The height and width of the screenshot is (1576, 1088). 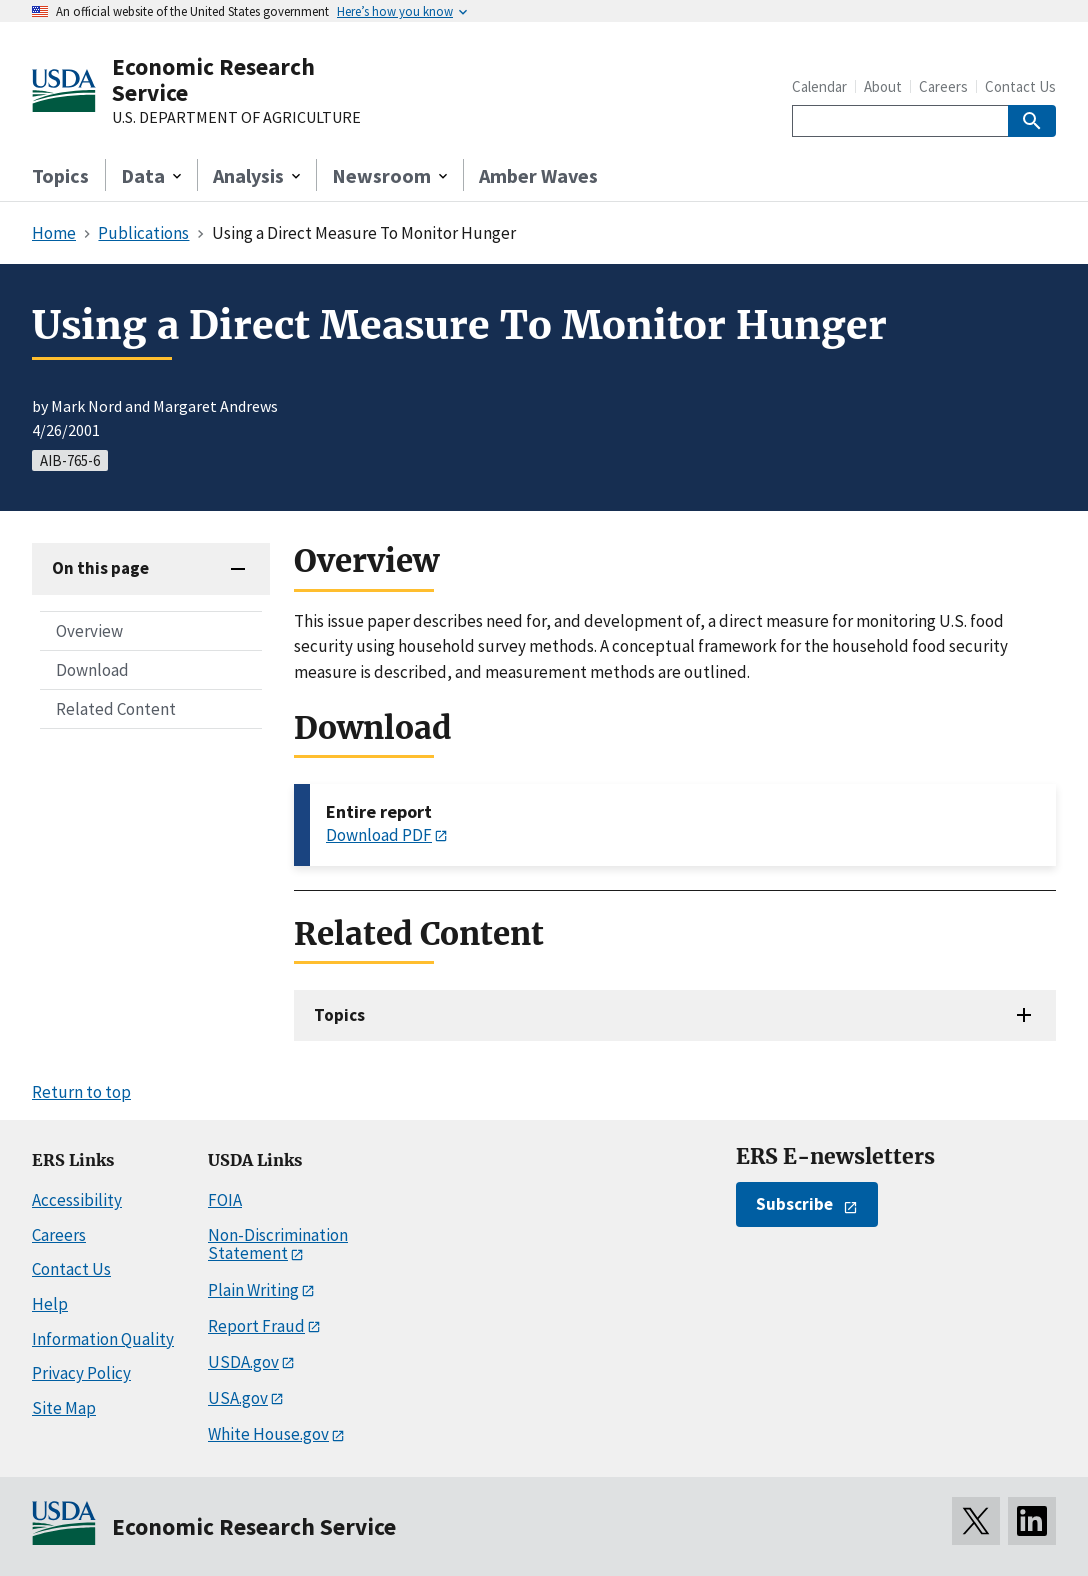 What do you see at coordinates (278, 1244) in the screenshot?
I see `Non-Discrimination Statement` at bounding box center [278, 1244].